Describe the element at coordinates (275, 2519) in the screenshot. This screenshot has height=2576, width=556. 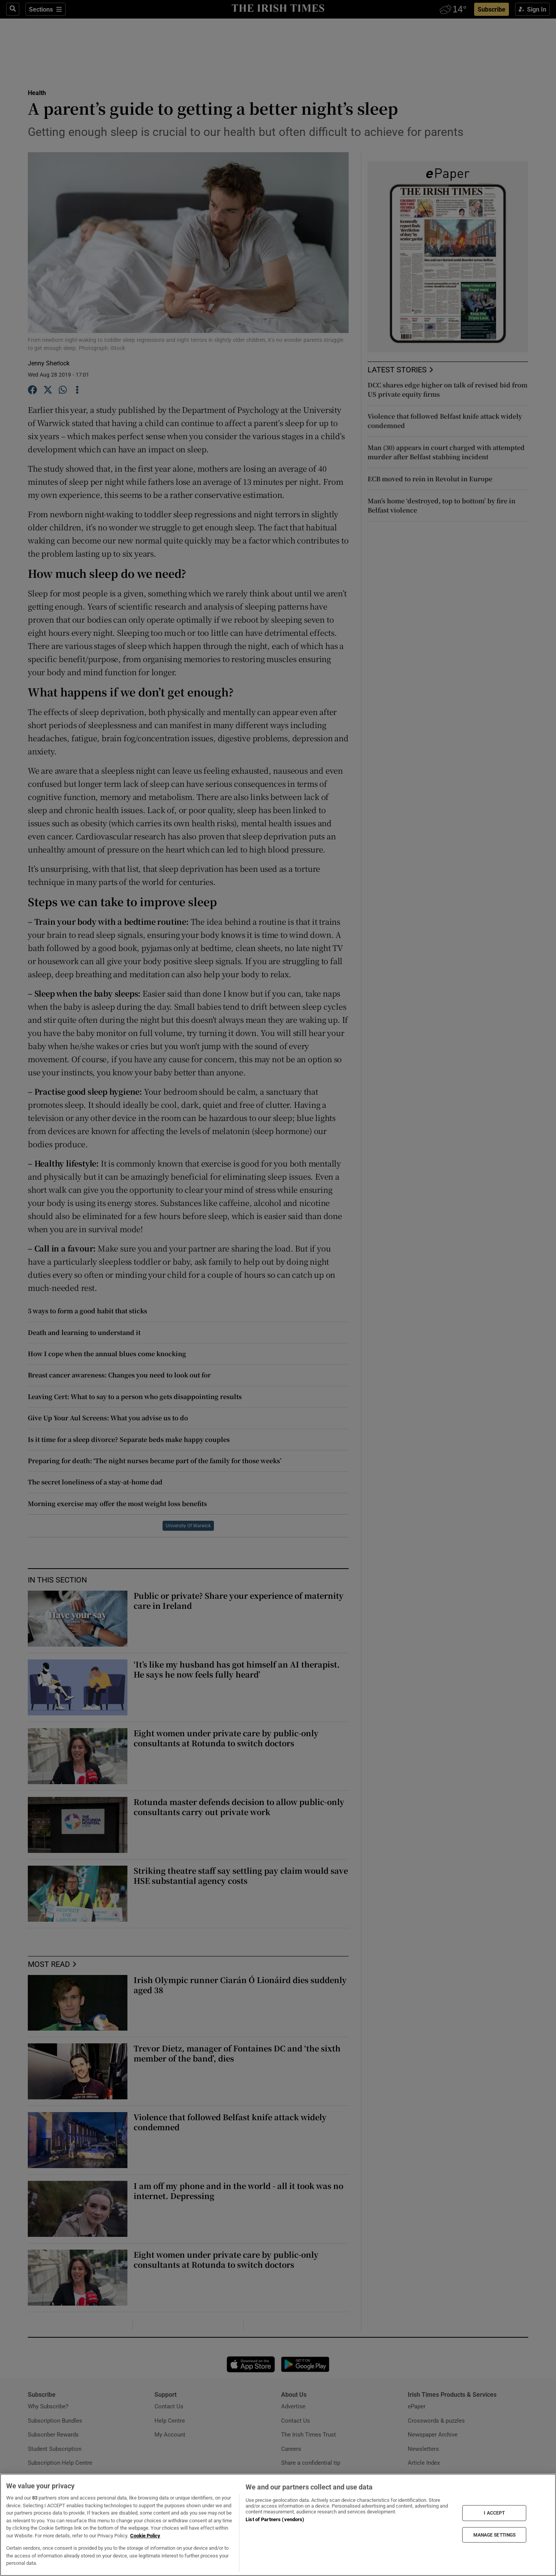
I see `List of Partners (vendors)` at that location.